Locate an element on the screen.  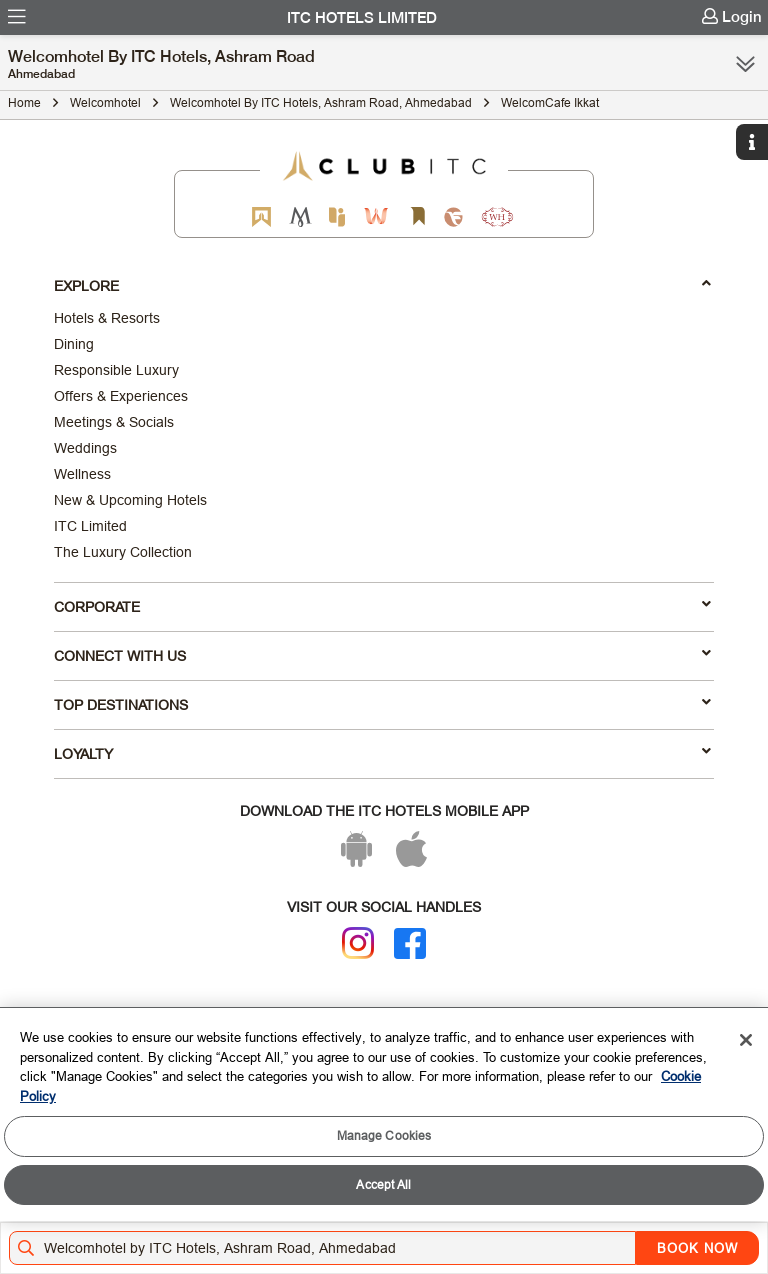
New & Upcoming Hotels is located at coordinates (130, 500).